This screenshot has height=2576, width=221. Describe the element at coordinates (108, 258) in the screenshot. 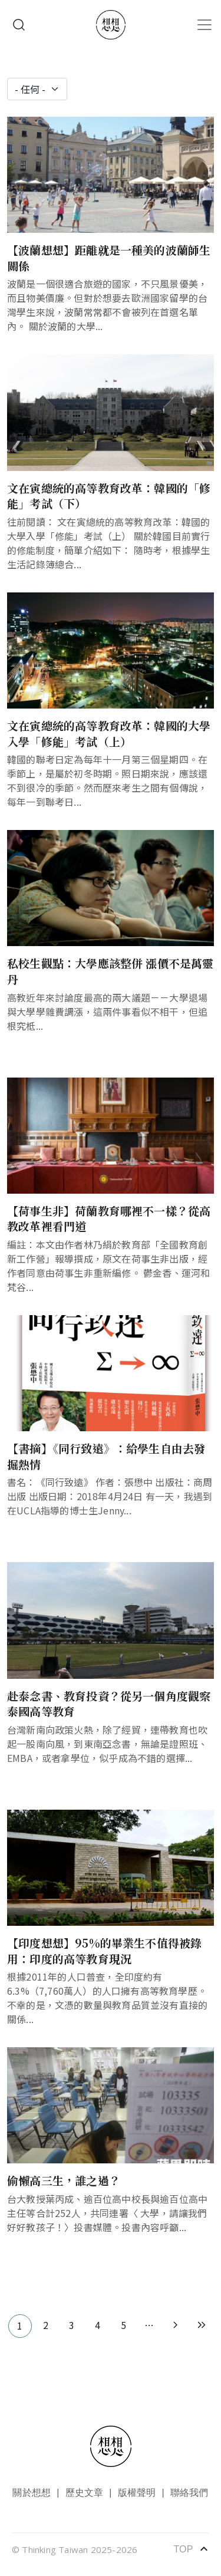

I see `【波蘭想想】距離就是一種美的波蘭師生關係` at that location.